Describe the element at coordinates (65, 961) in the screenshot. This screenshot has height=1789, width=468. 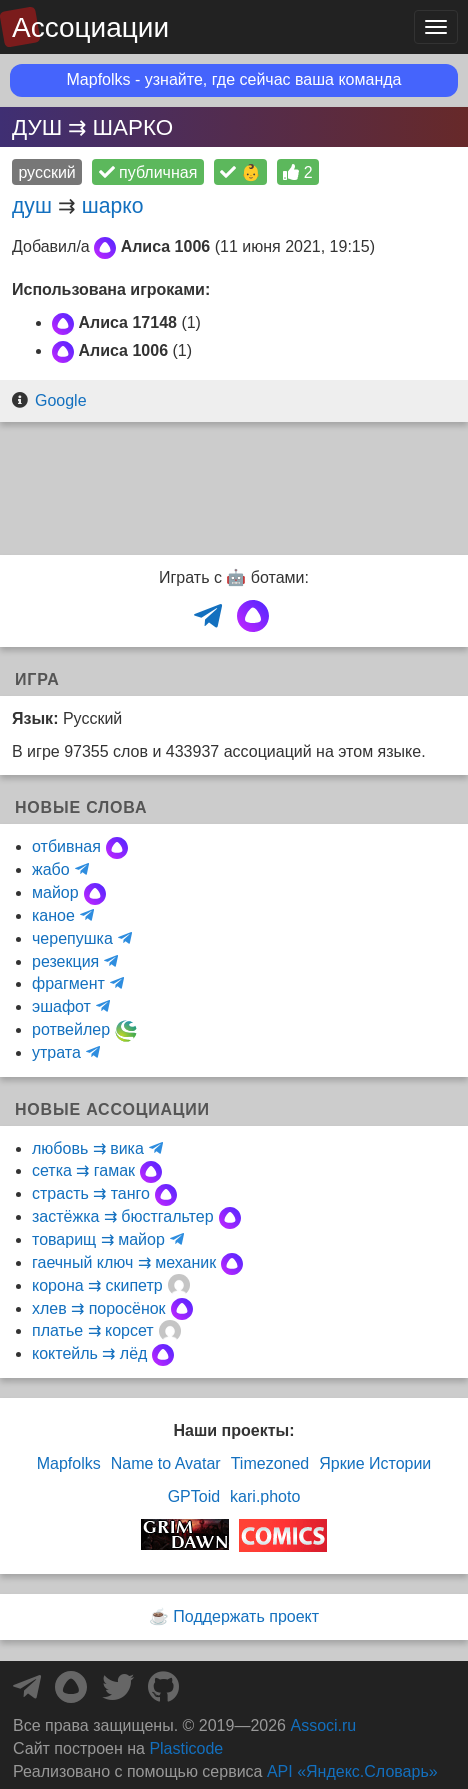
I see `резекция` at that location.